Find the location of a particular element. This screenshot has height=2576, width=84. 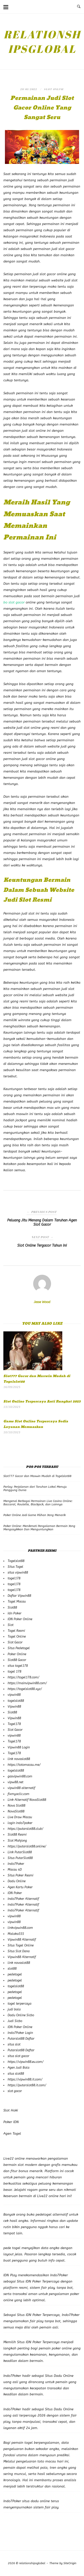

fixmyacllc.com is located at coordinates (18, 1794).